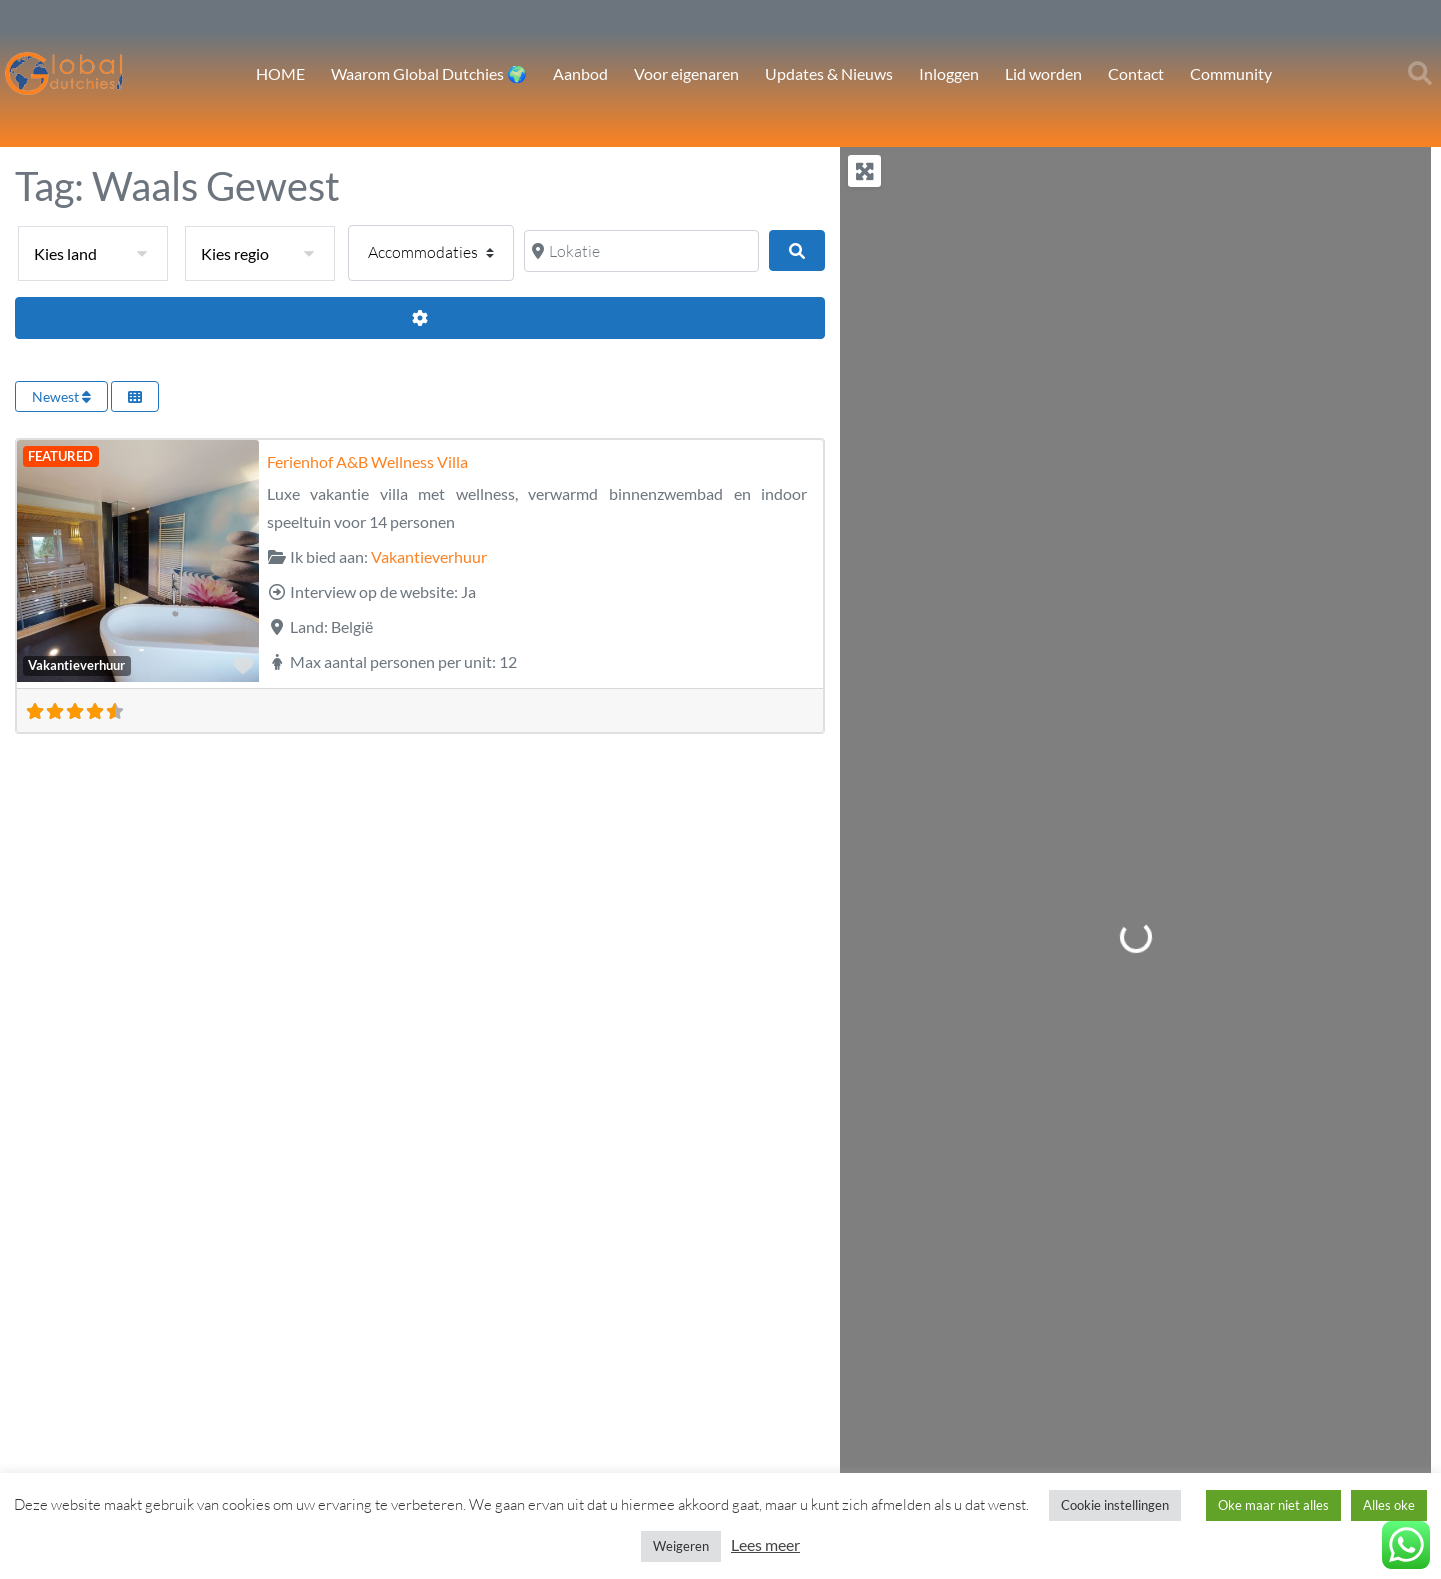 The height and width of the screenshot is (1579, 1441). What do you see at coordinates (1273, 1505) in the screenshot?
I see `Oke maar niet alles [button]` at bounding box center [1273, 1505].